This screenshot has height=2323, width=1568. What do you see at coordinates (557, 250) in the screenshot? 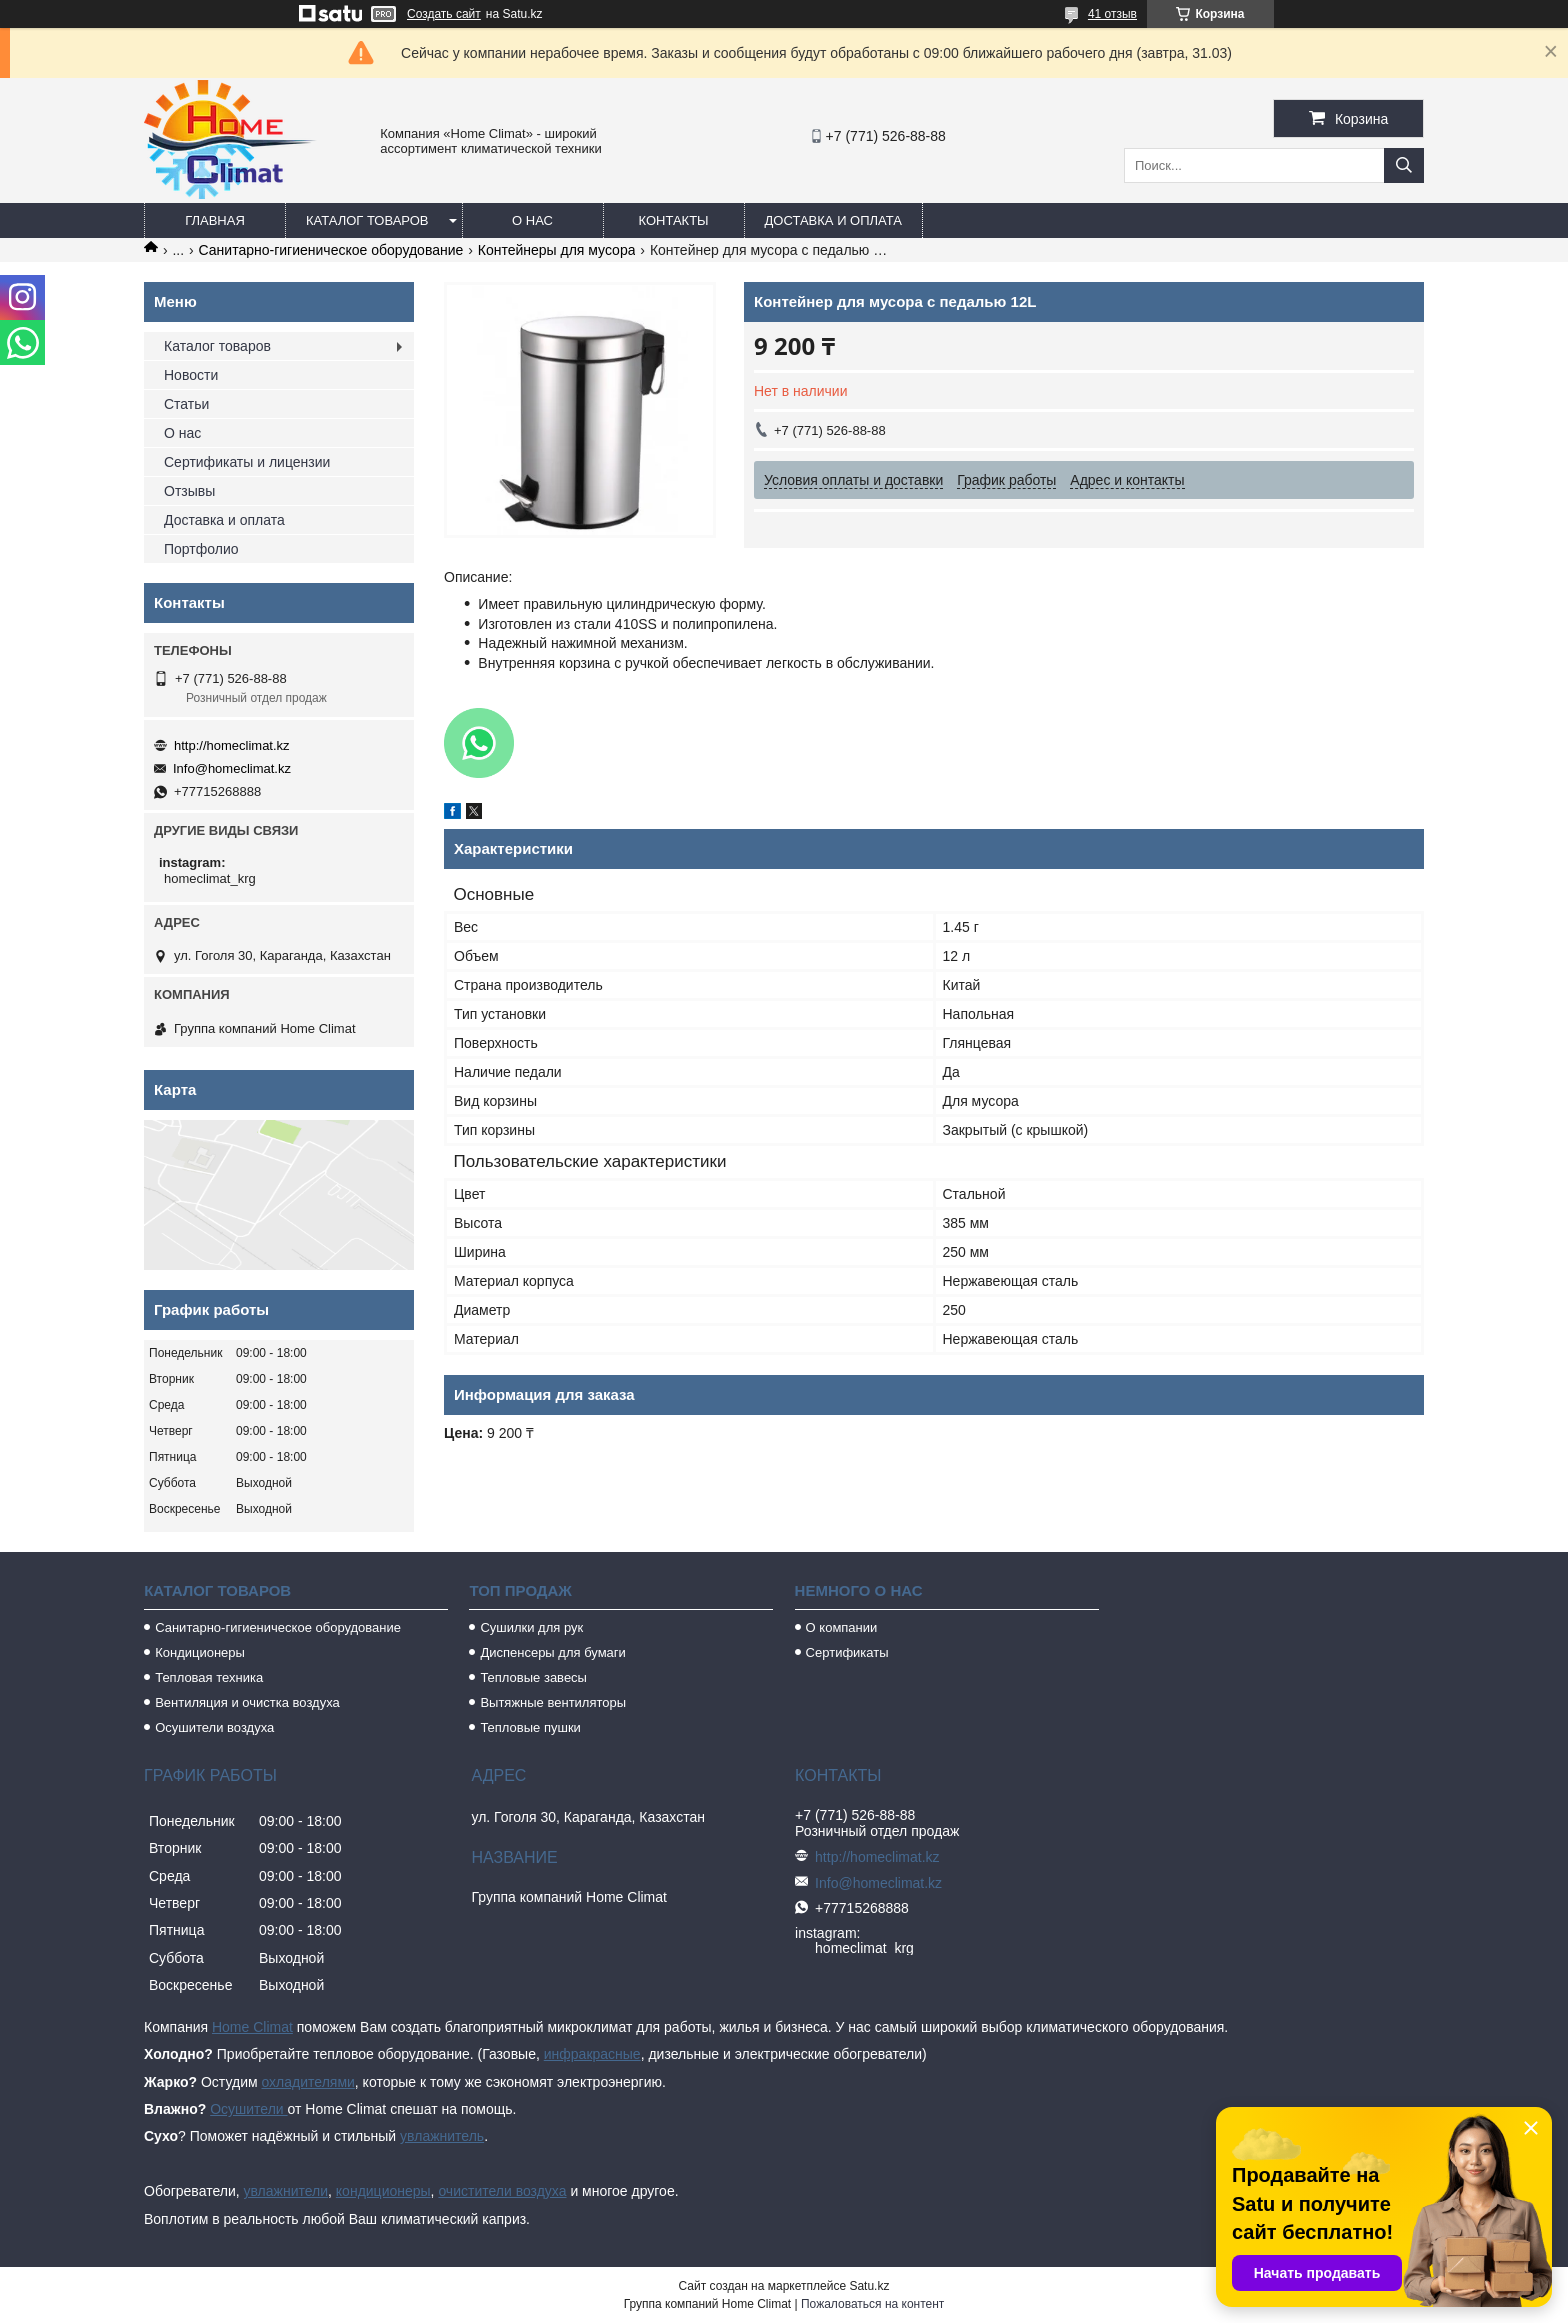
I see `Контейнеры для мусора` at bounding box center [557, 250].